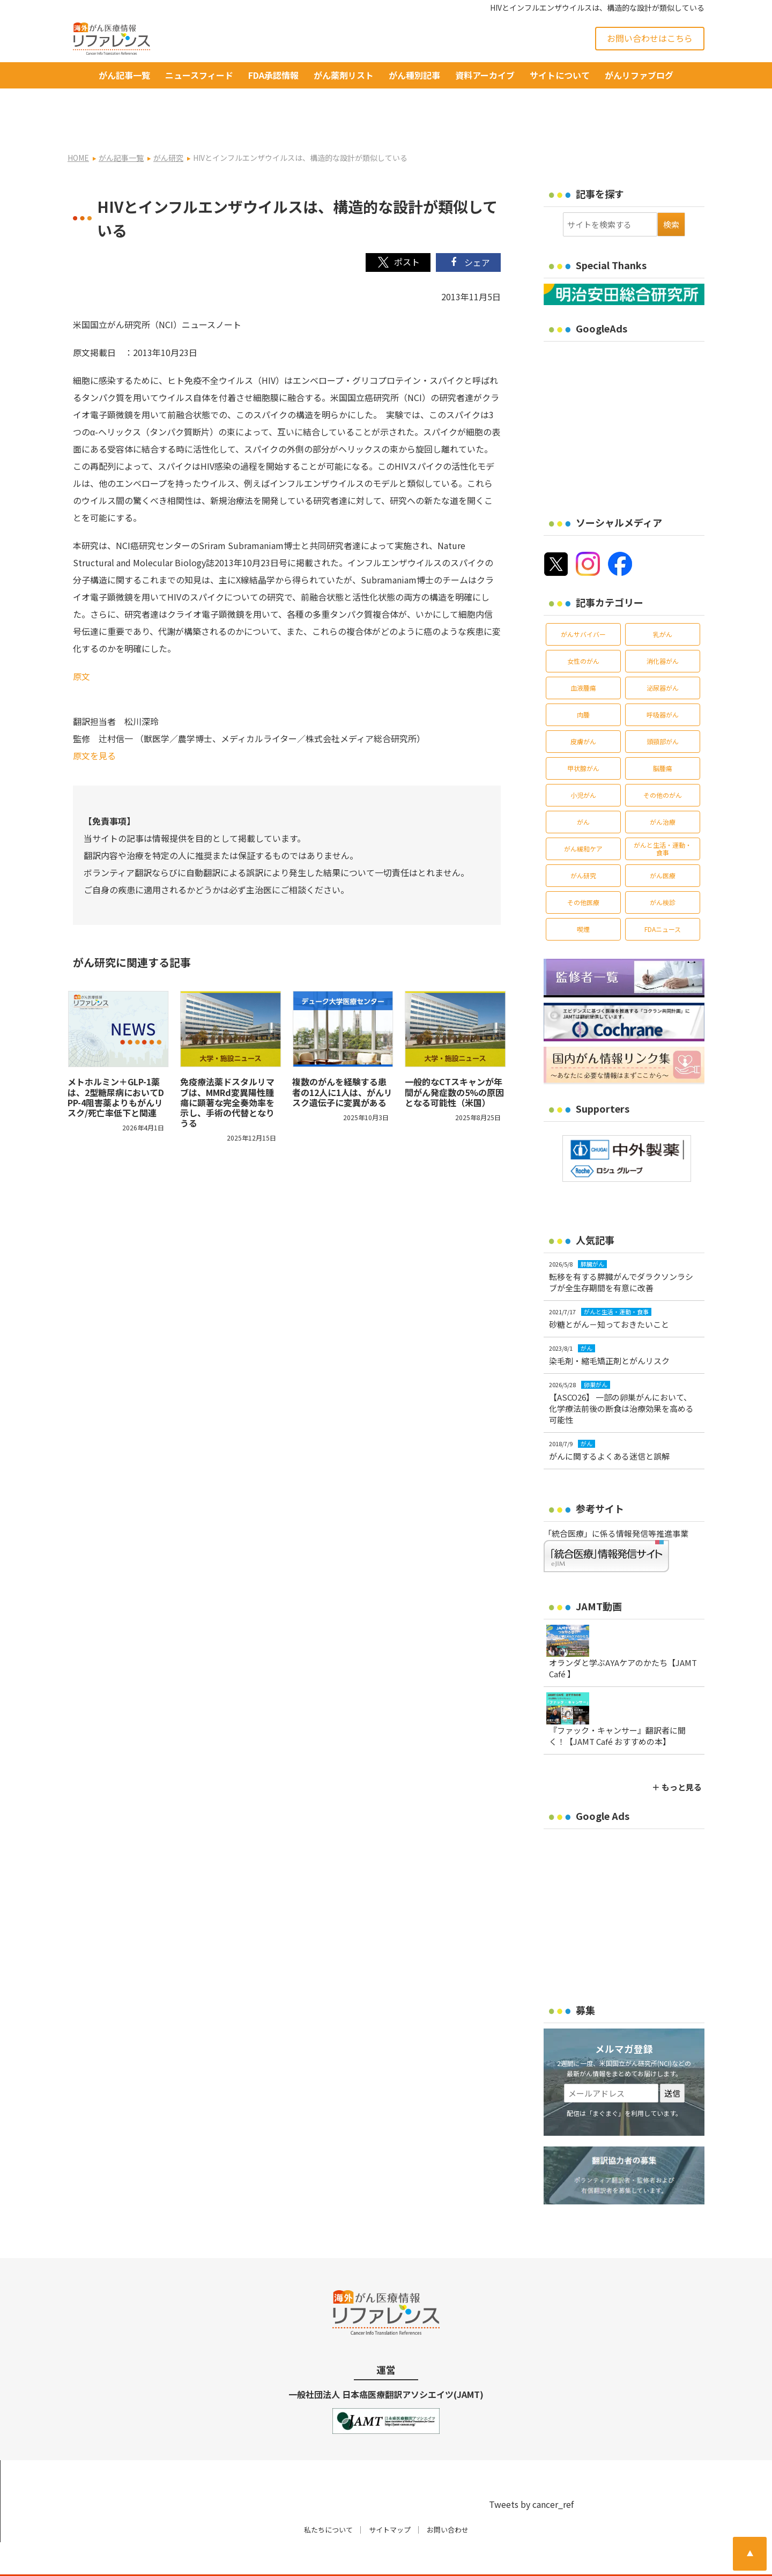 This screenshot has width=772, height=2576. What do you see at coordinates (663, 626) in the screenshot?
I see `消化器がん` at bounding box center [663, 626].